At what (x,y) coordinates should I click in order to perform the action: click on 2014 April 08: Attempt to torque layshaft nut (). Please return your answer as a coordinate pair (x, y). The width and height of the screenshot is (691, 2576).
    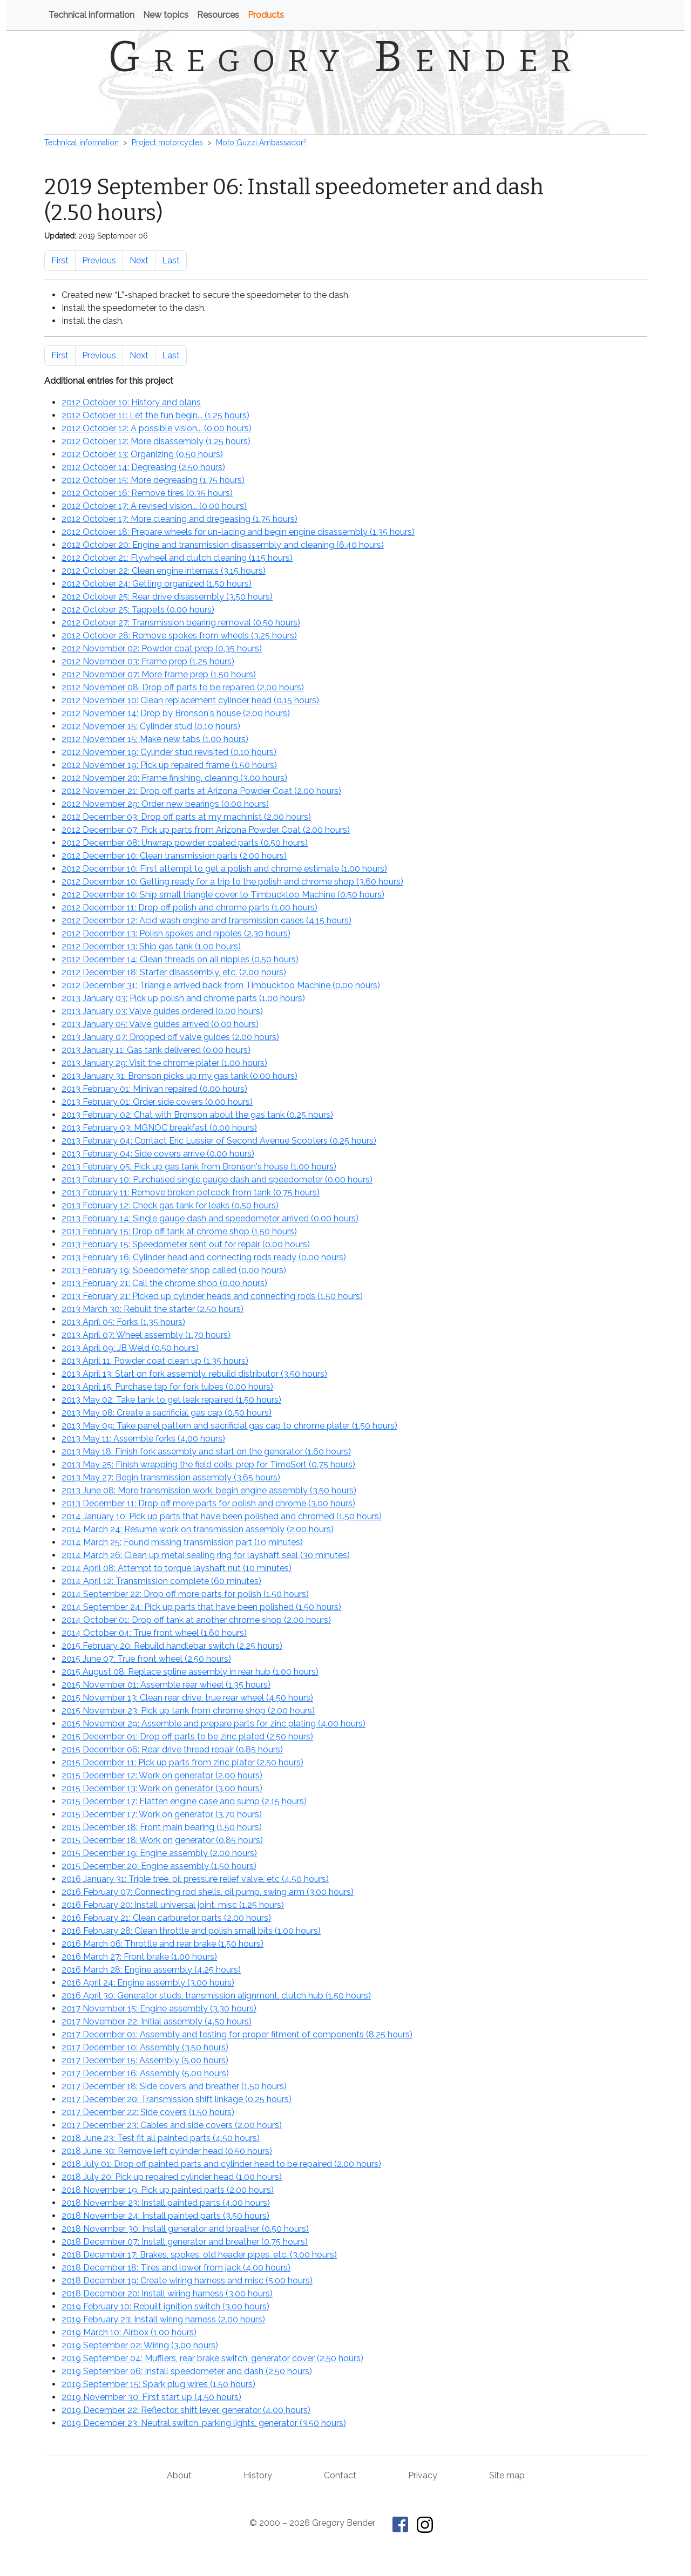
    Looking at the image, I should click on (177, 1568).